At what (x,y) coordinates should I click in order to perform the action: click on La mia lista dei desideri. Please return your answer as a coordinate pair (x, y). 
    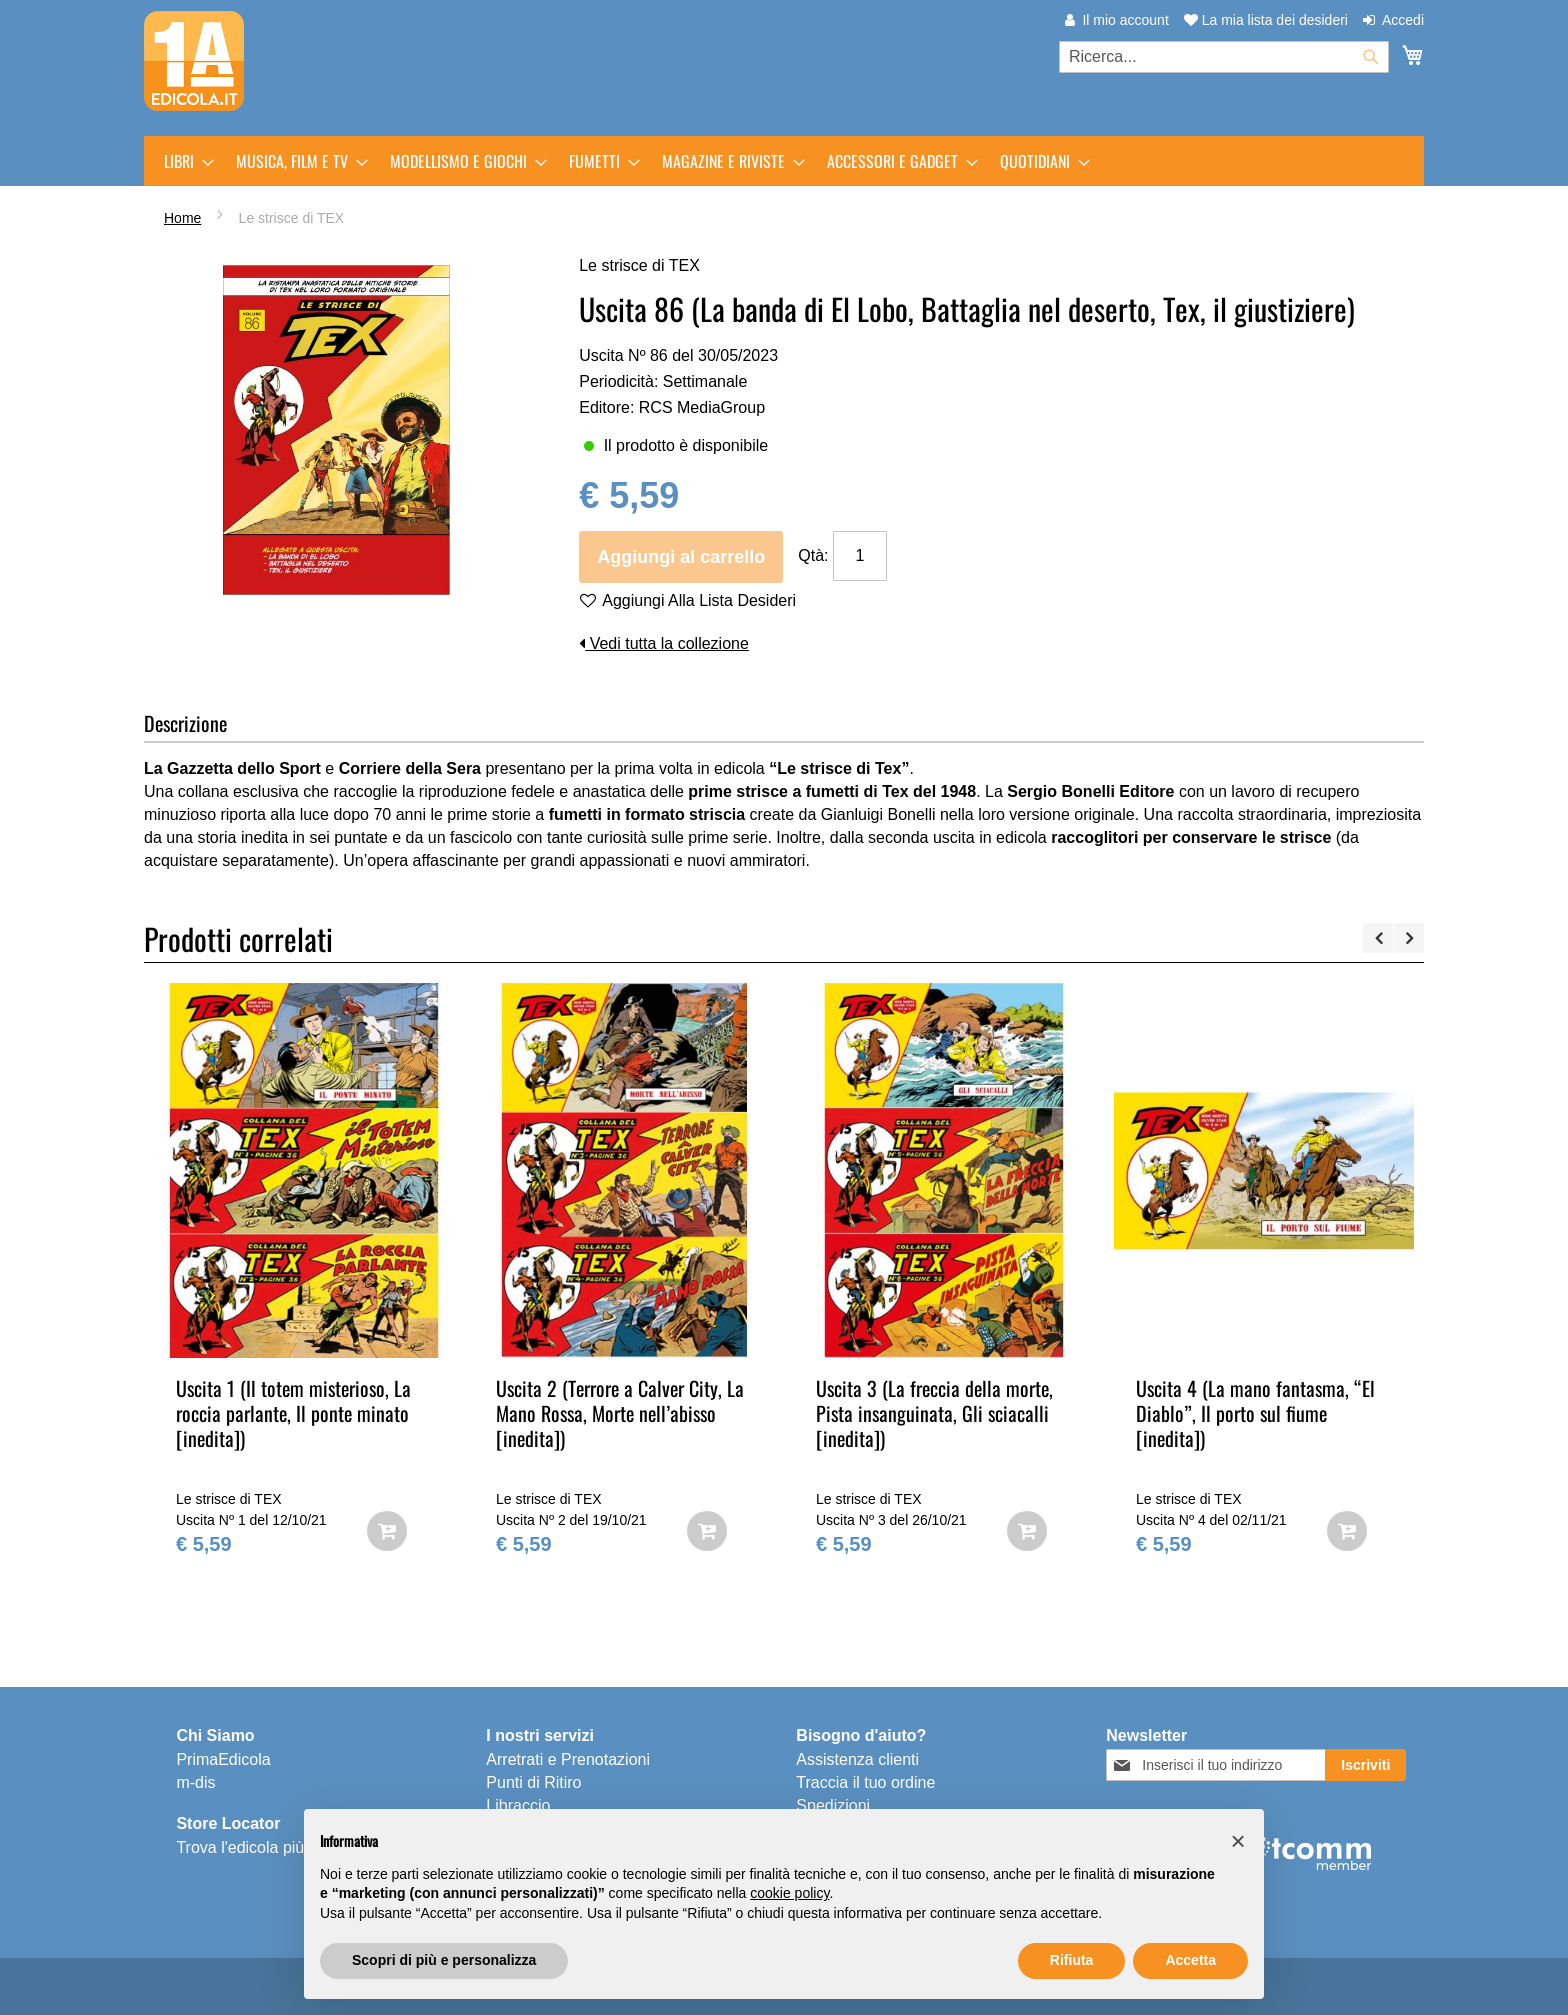
    Looking at the image, I should click on (1266, 20).